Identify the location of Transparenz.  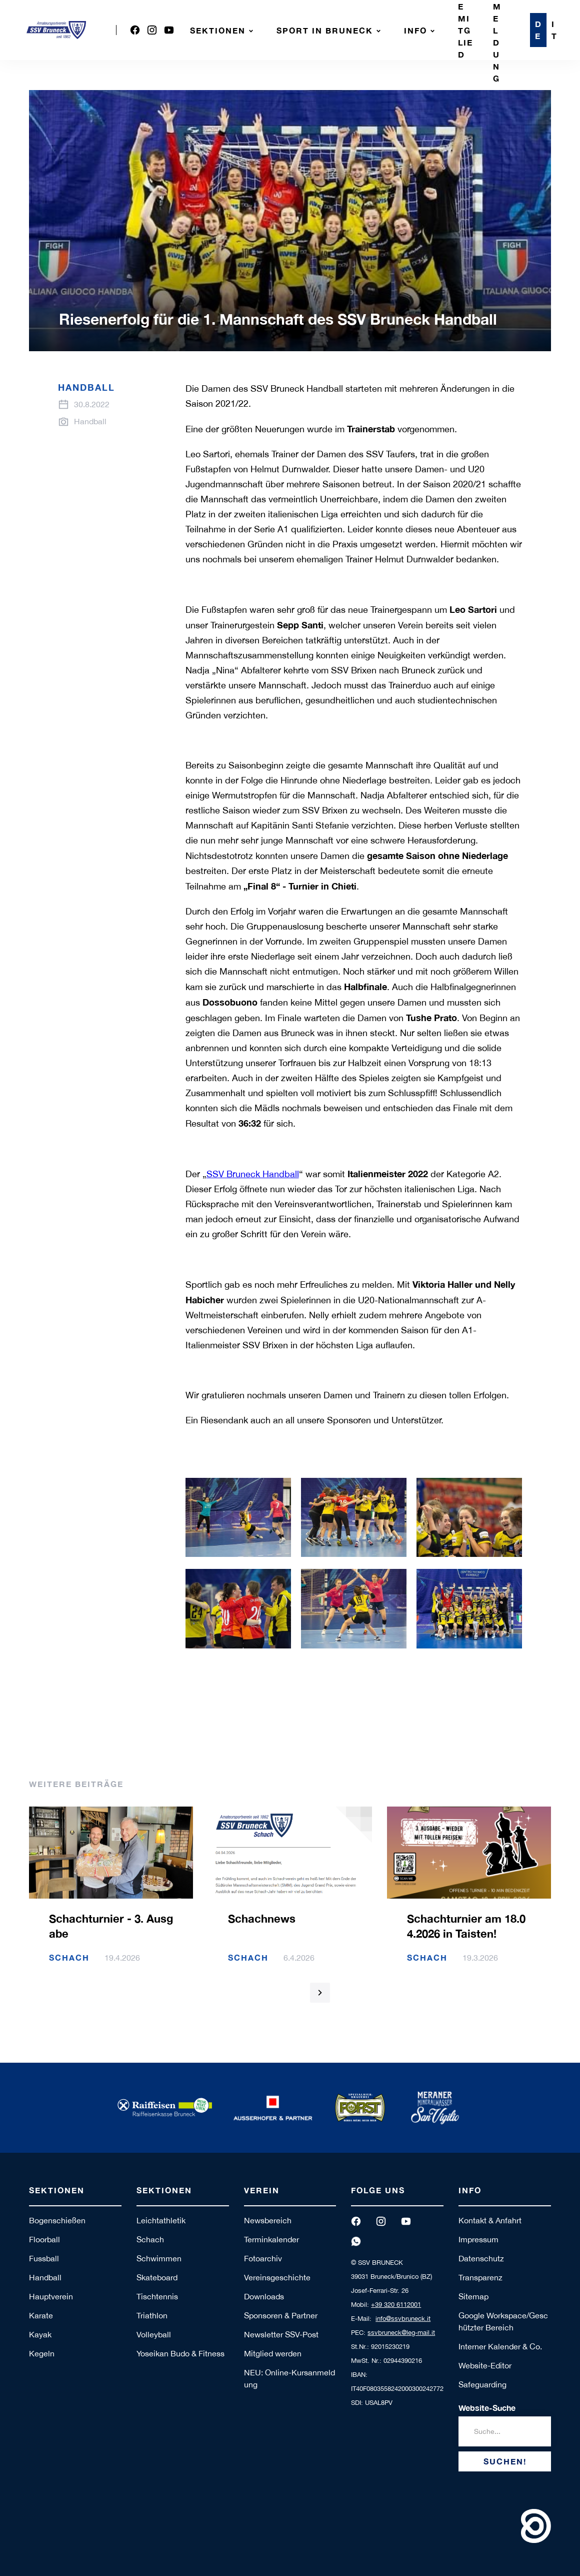
(480, 2277).